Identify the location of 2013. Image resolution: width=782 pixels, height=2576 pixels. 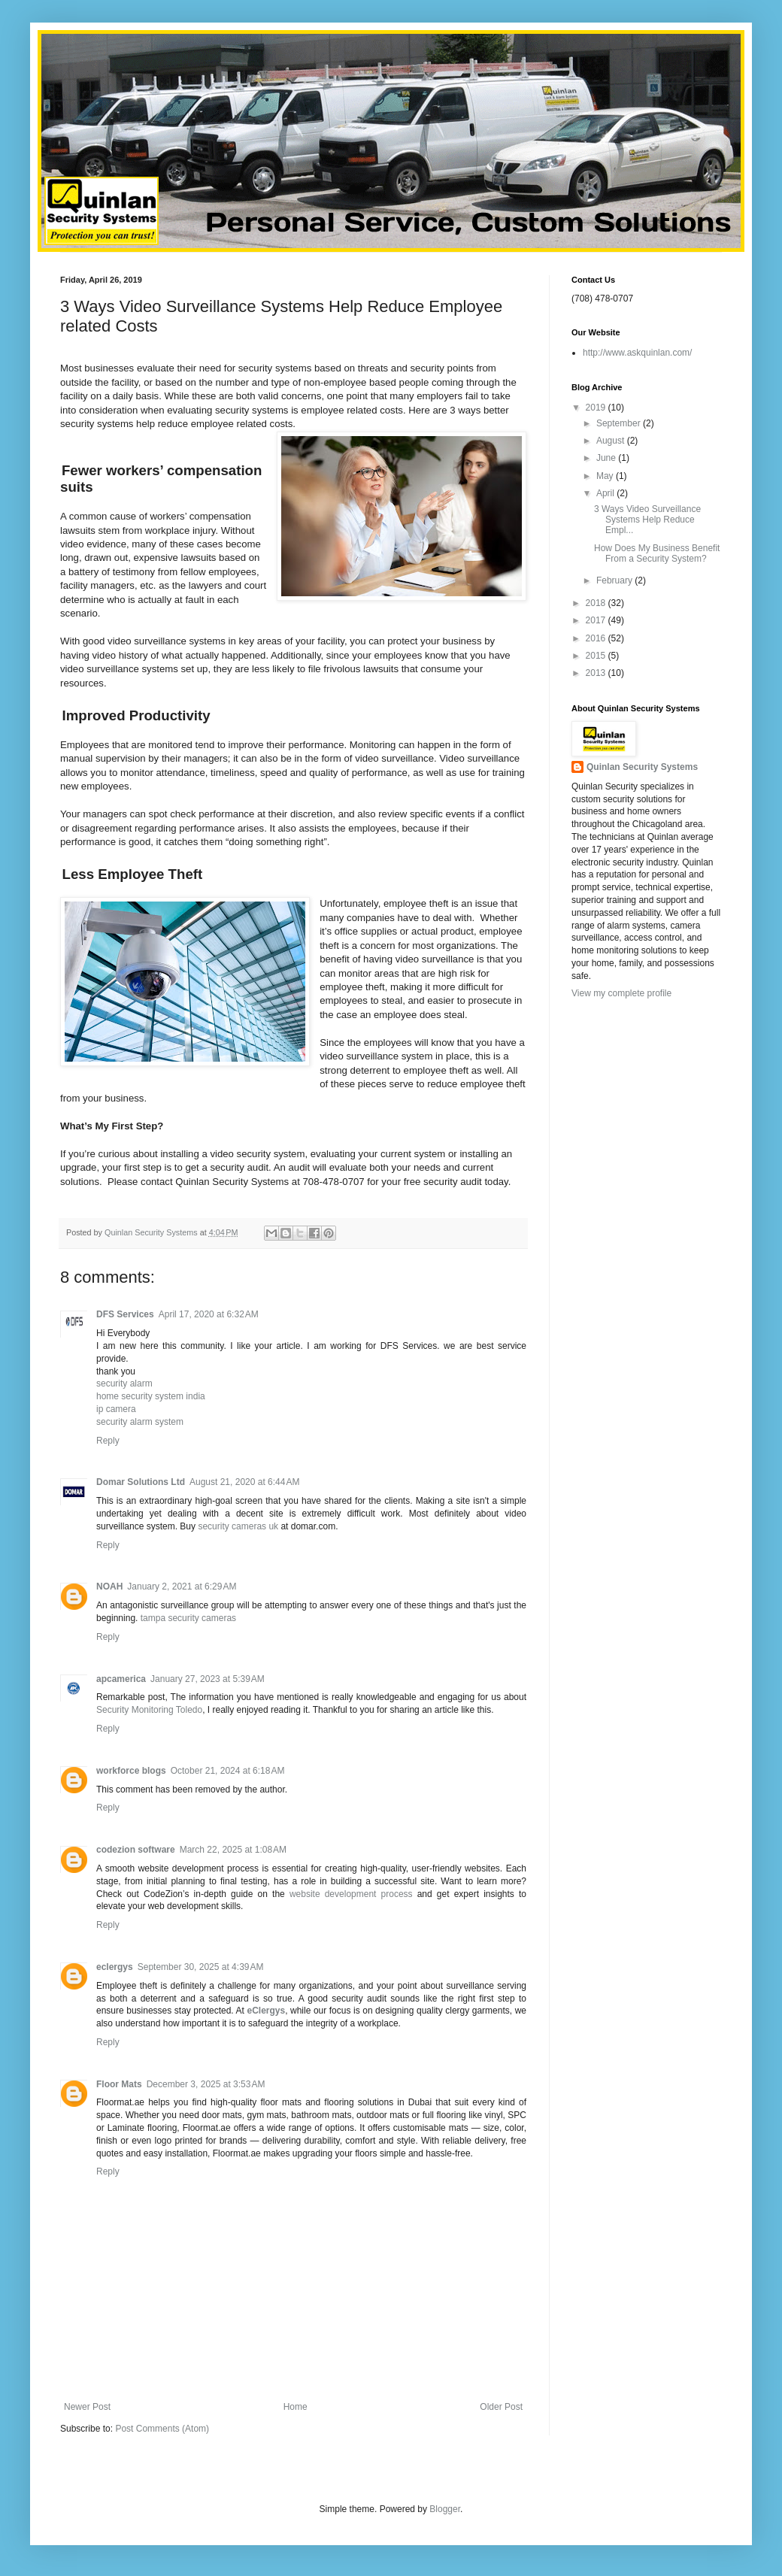
(597, 673).